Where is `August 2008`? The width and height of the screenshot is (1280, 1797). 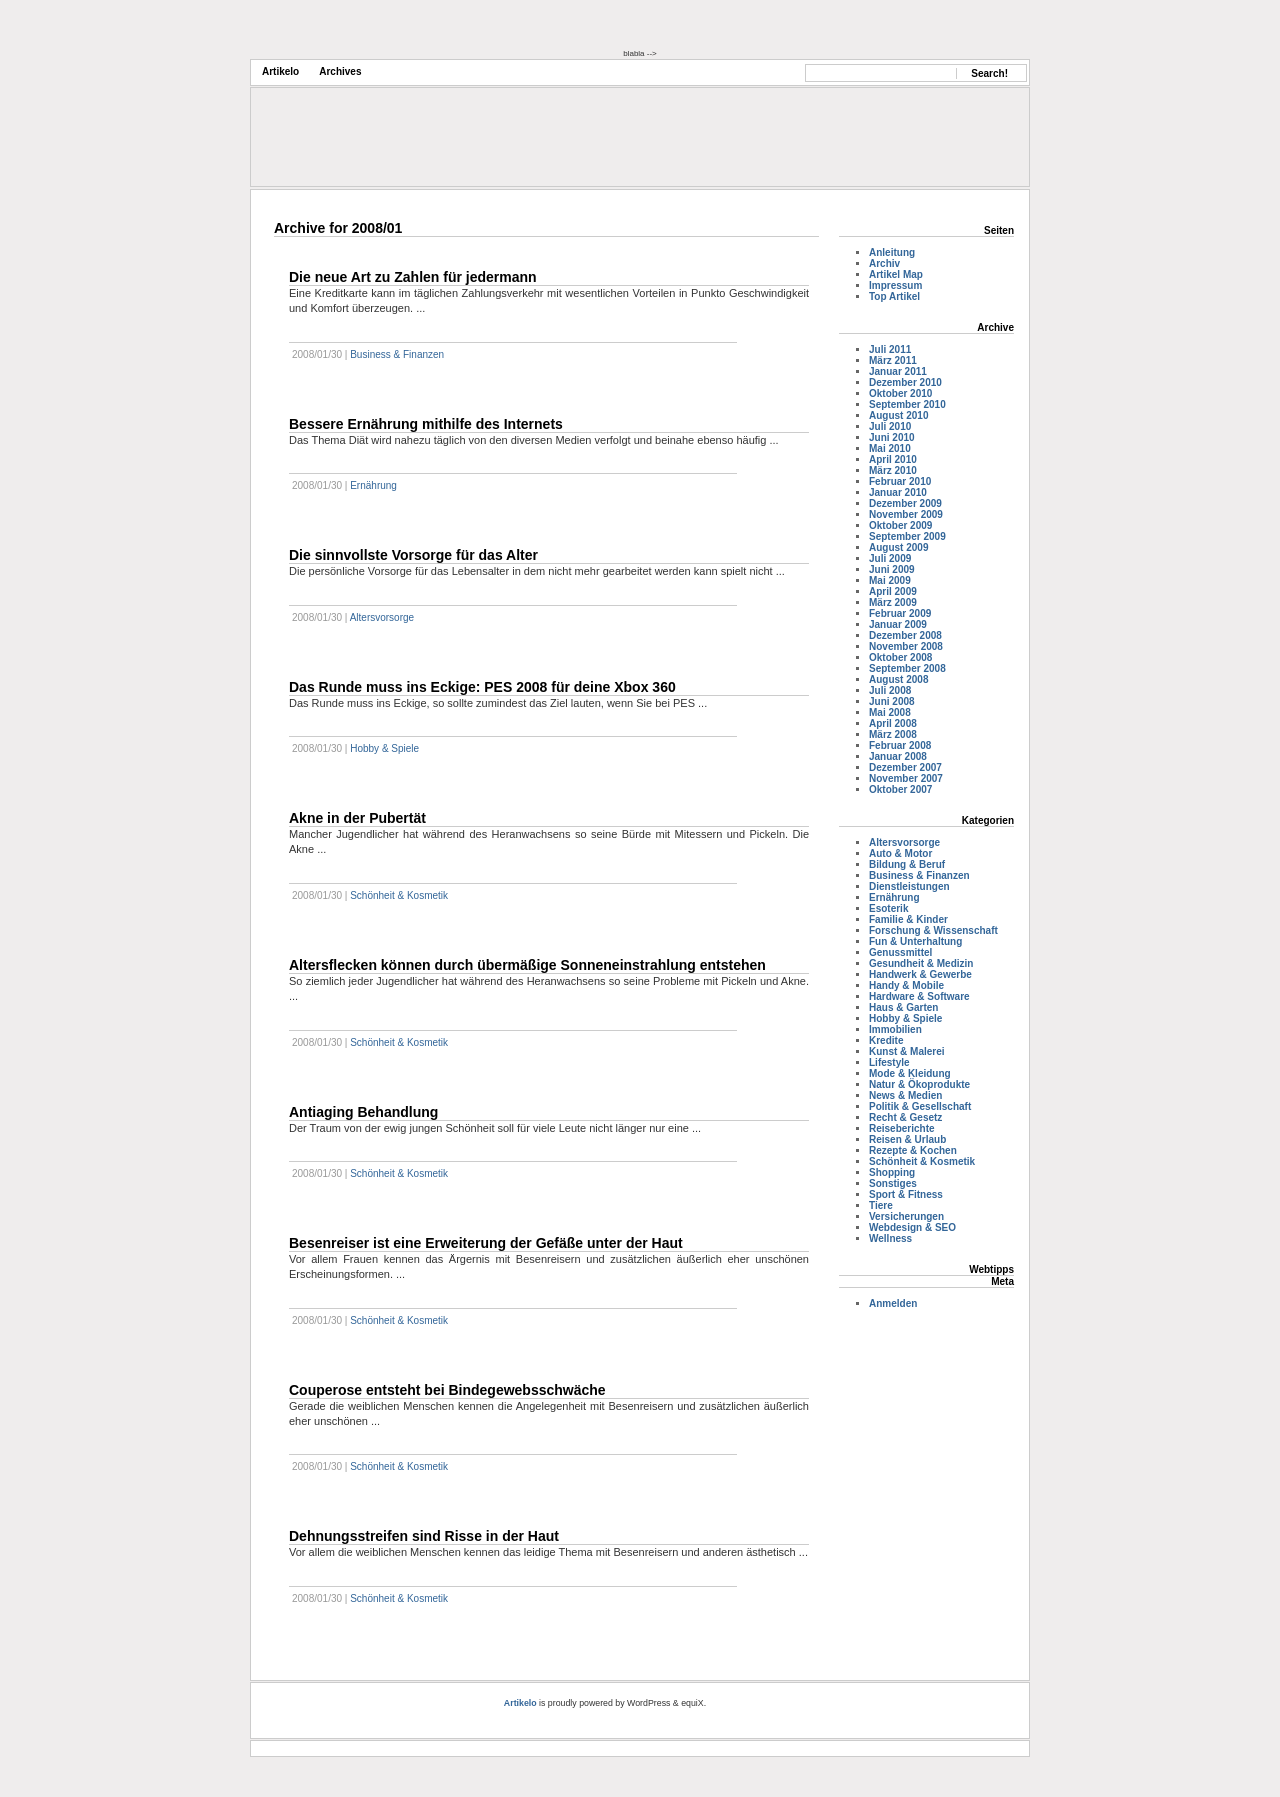 August 2008 is located at coordinates (898, 679).